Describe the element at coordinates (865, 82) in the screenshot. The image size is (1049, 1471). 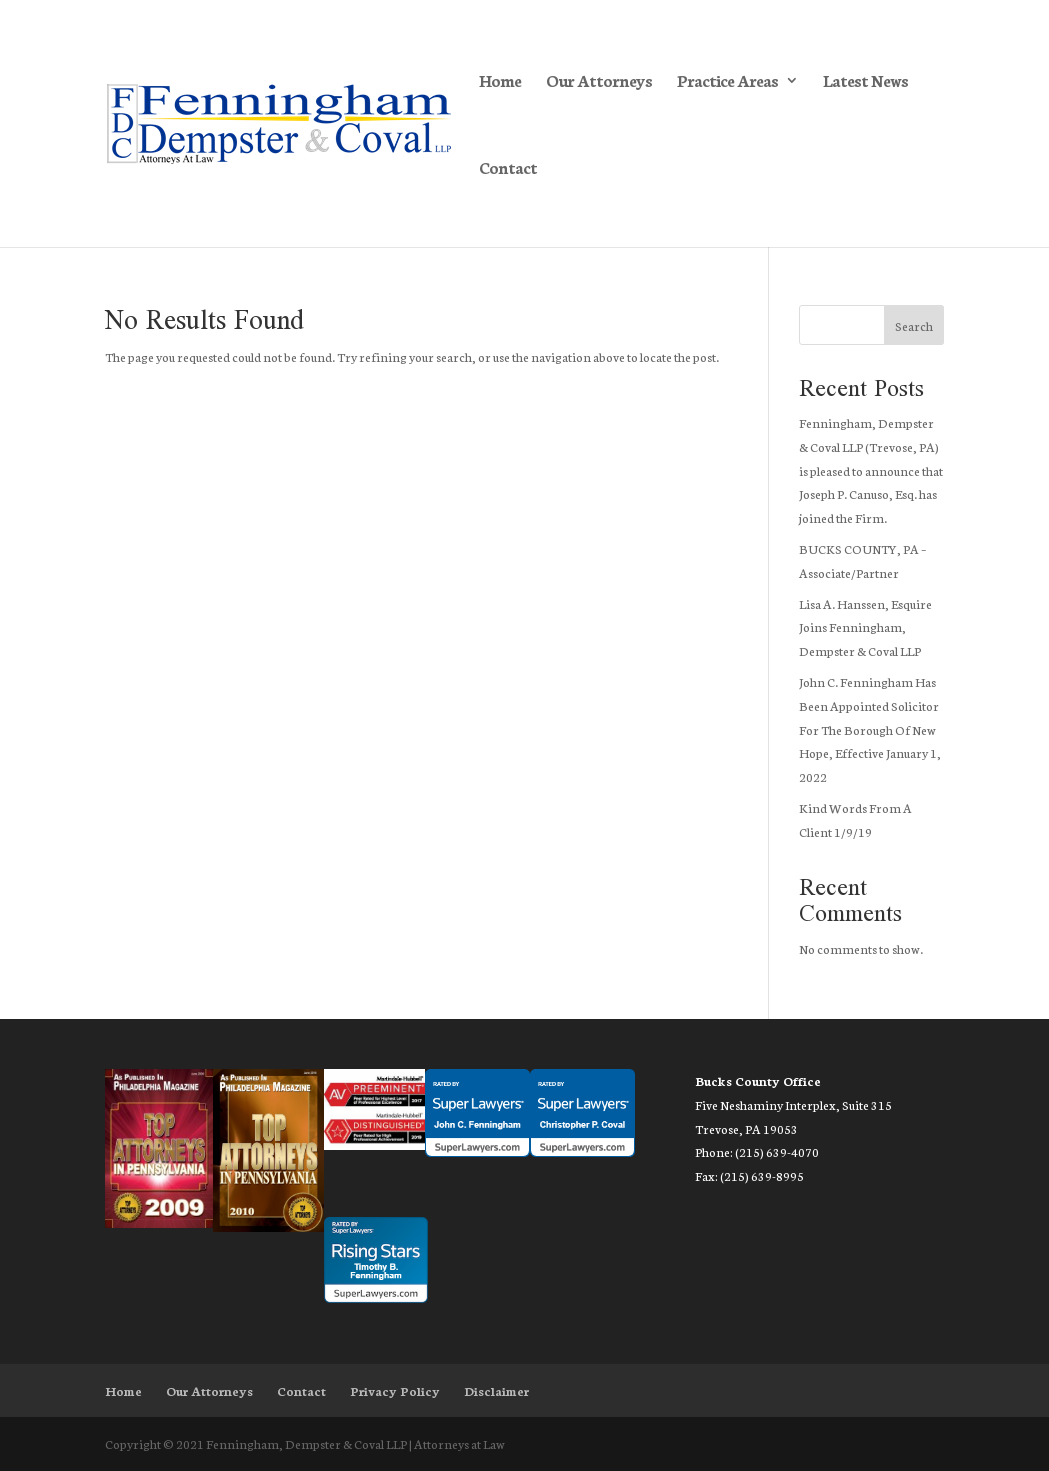
I see `Latest News` at that location.